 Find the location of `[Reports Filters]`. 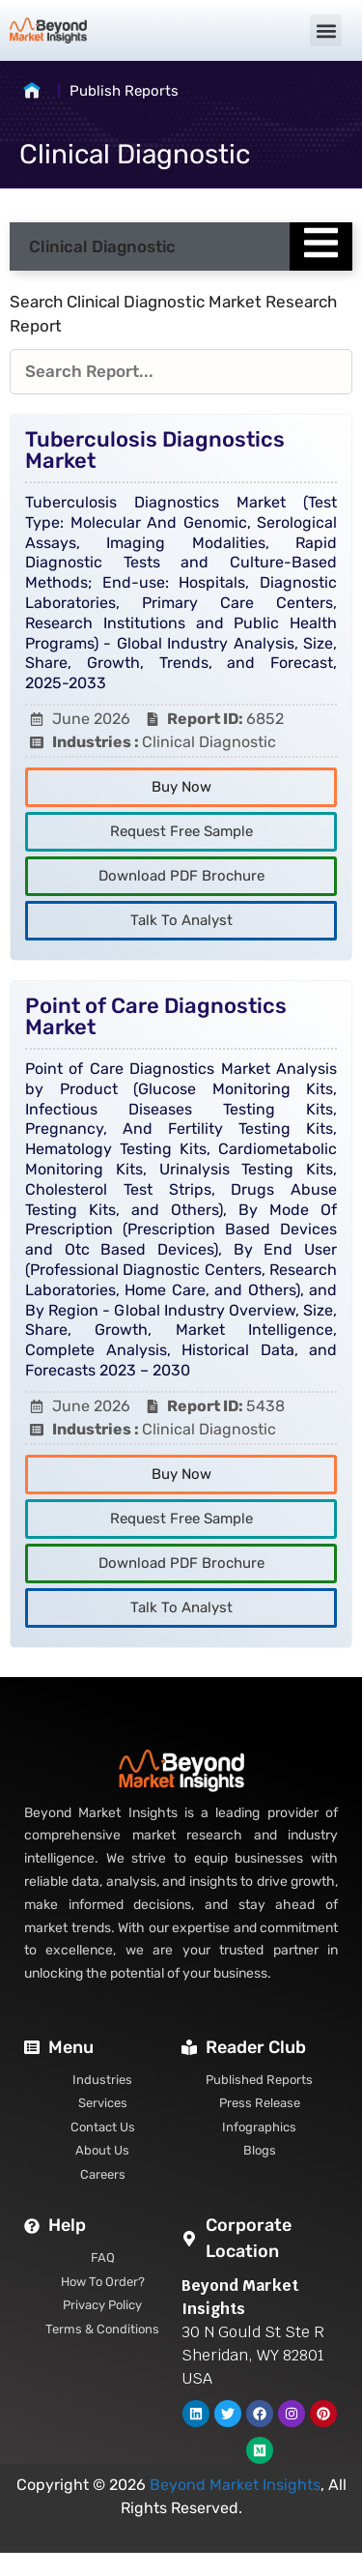

[Reports Filters] is located at coordinates (181, 372).